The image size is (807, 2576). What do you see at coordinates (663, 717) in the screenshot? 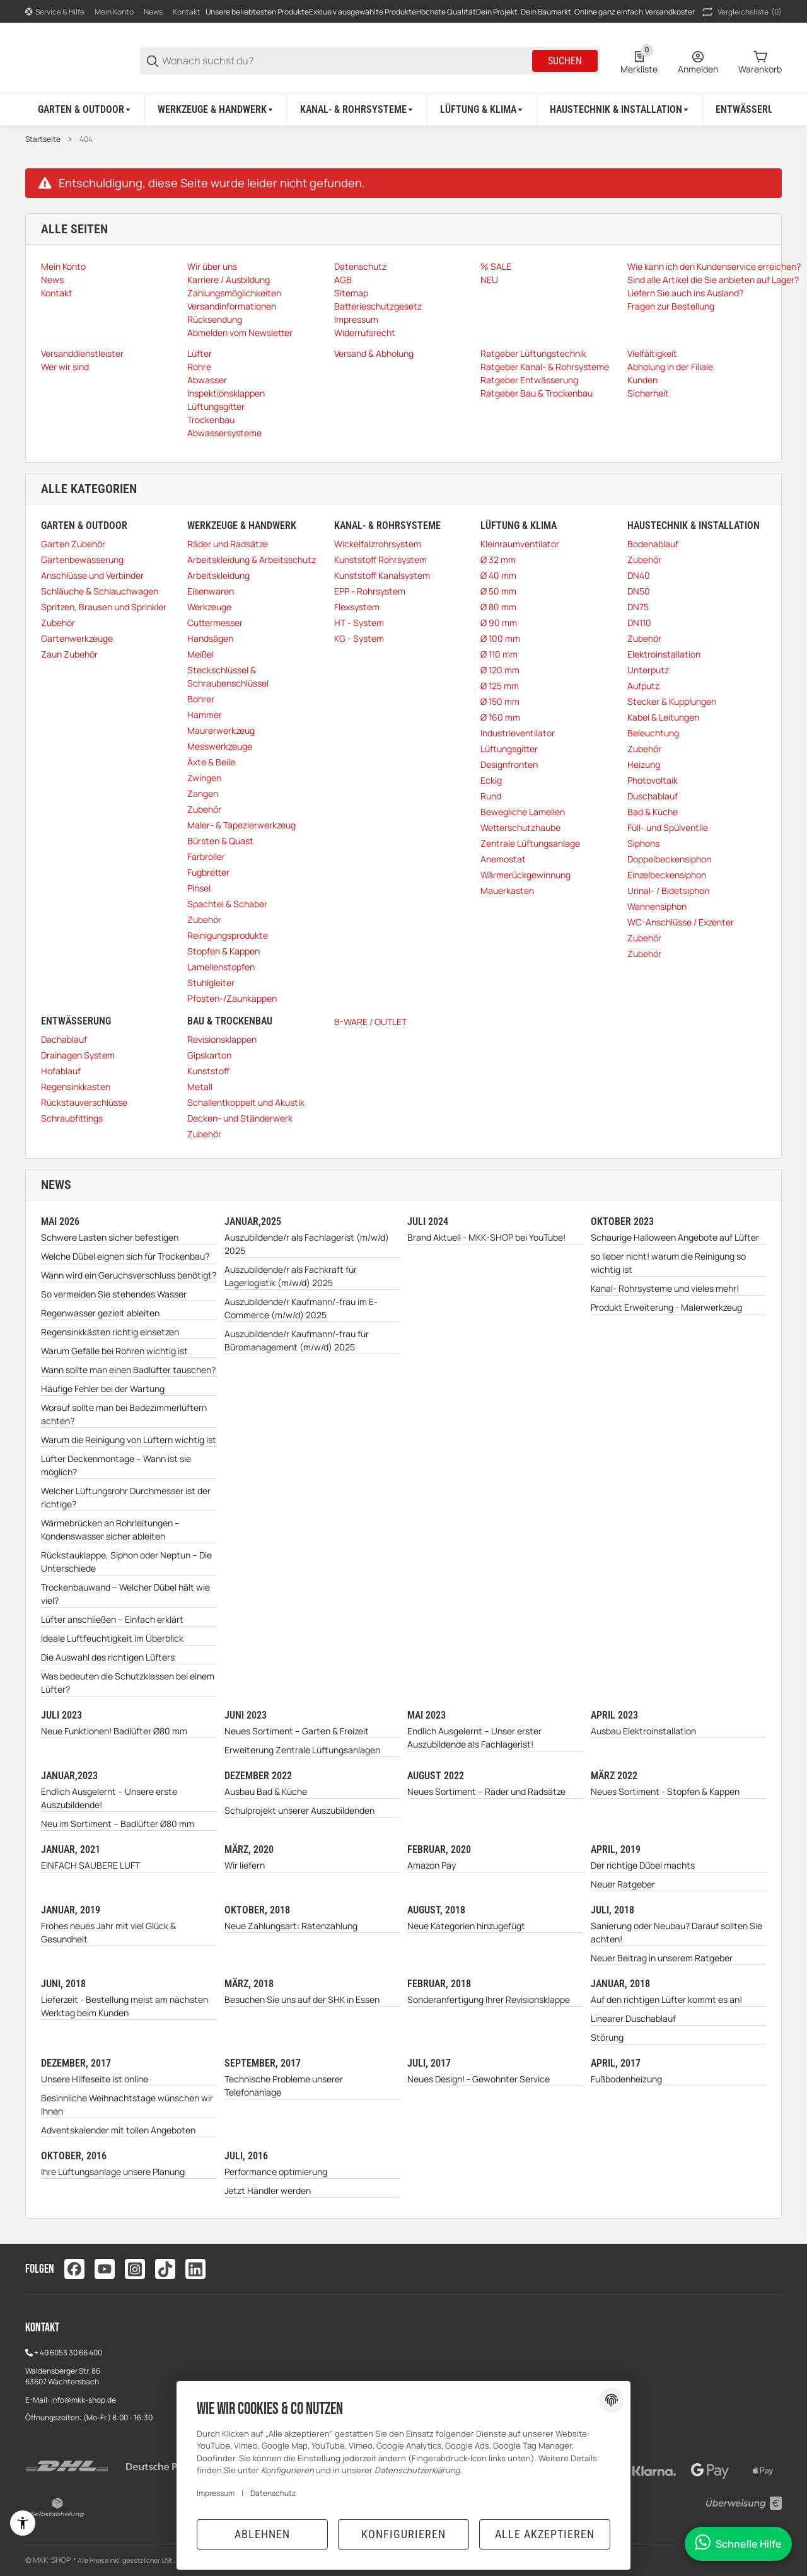
I see `Kabel & Leitungen` at bounding box center [663, 717].